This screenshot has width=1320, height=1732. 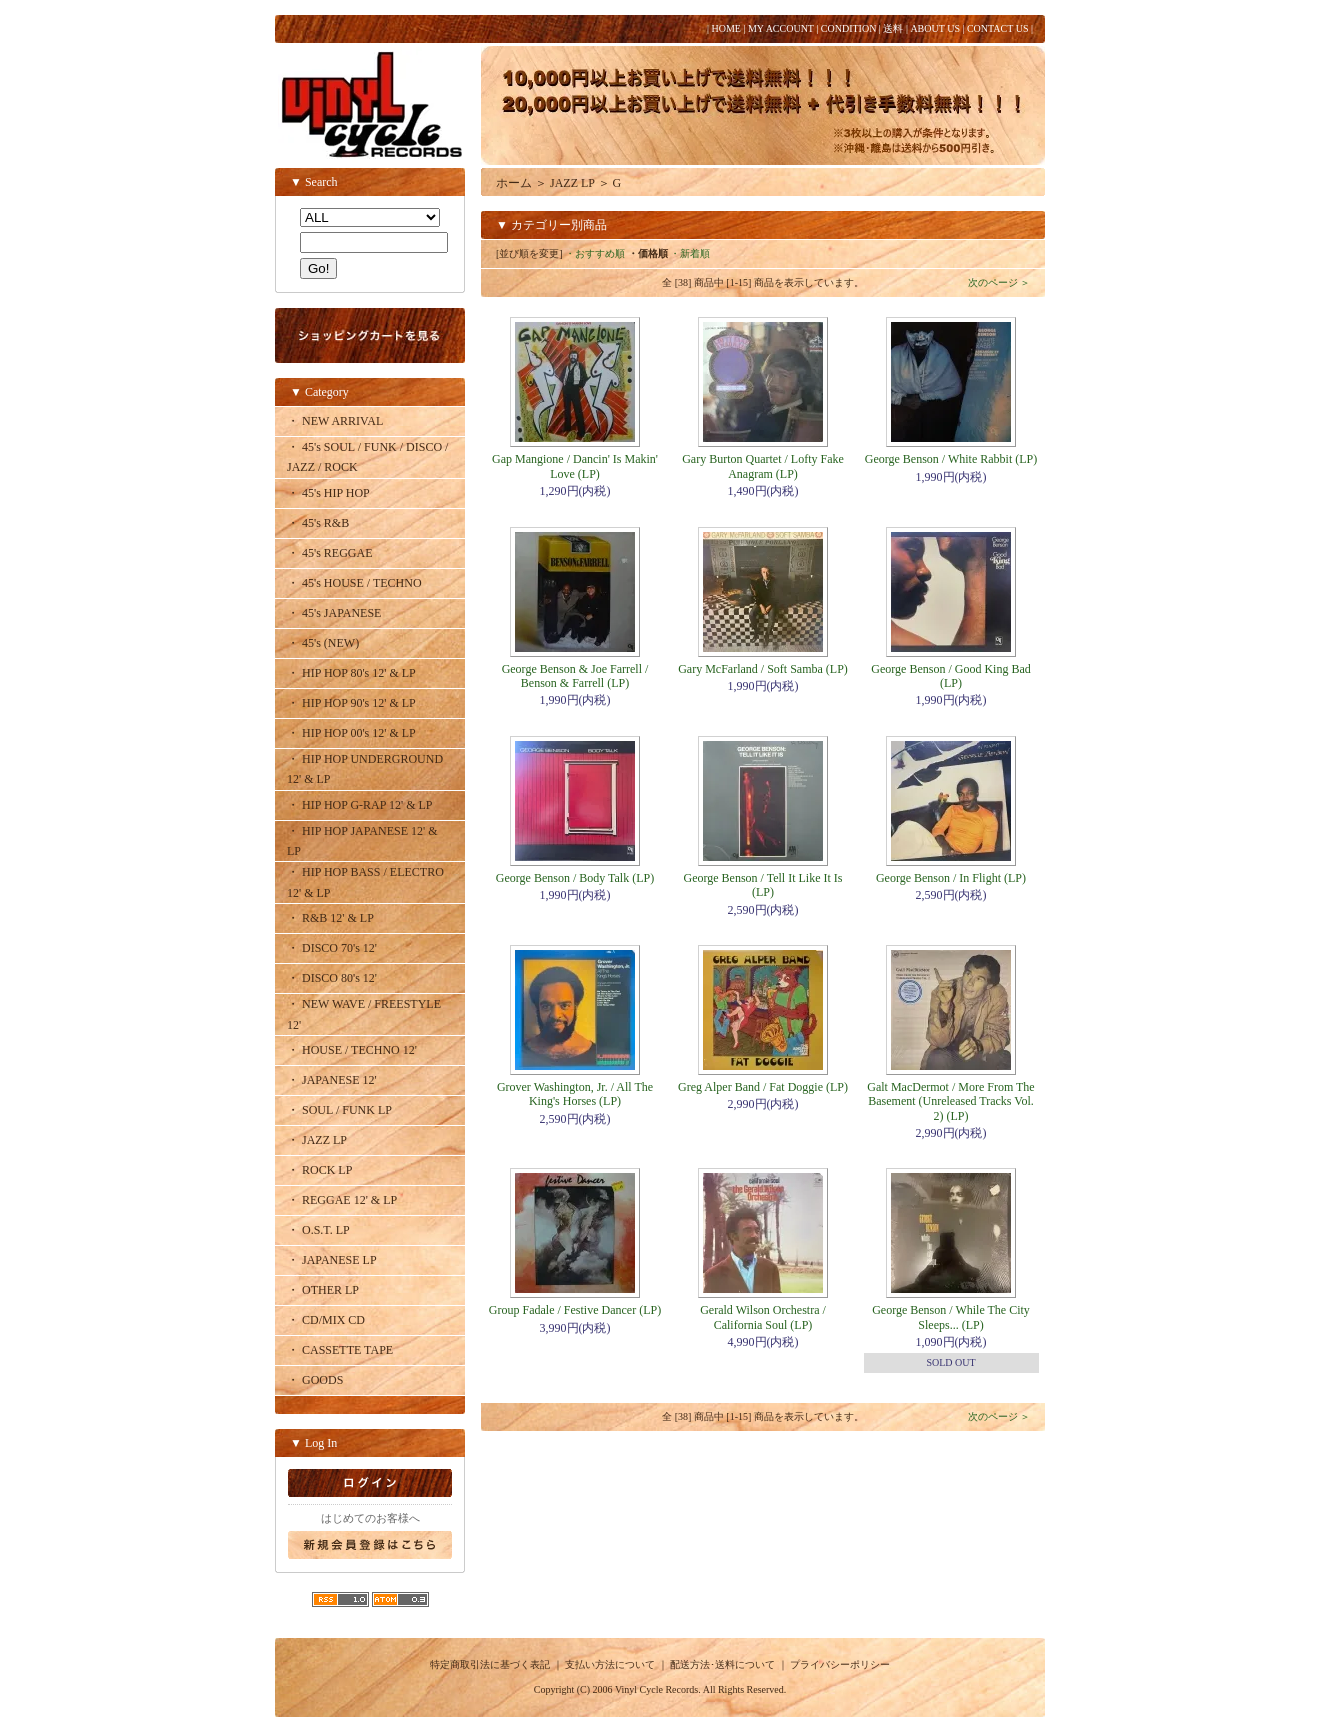 What do you see at coordinates (332, 1260) in the screenshot?
I see `・ JAPANESE LP` at bounding box center [332, 1260].